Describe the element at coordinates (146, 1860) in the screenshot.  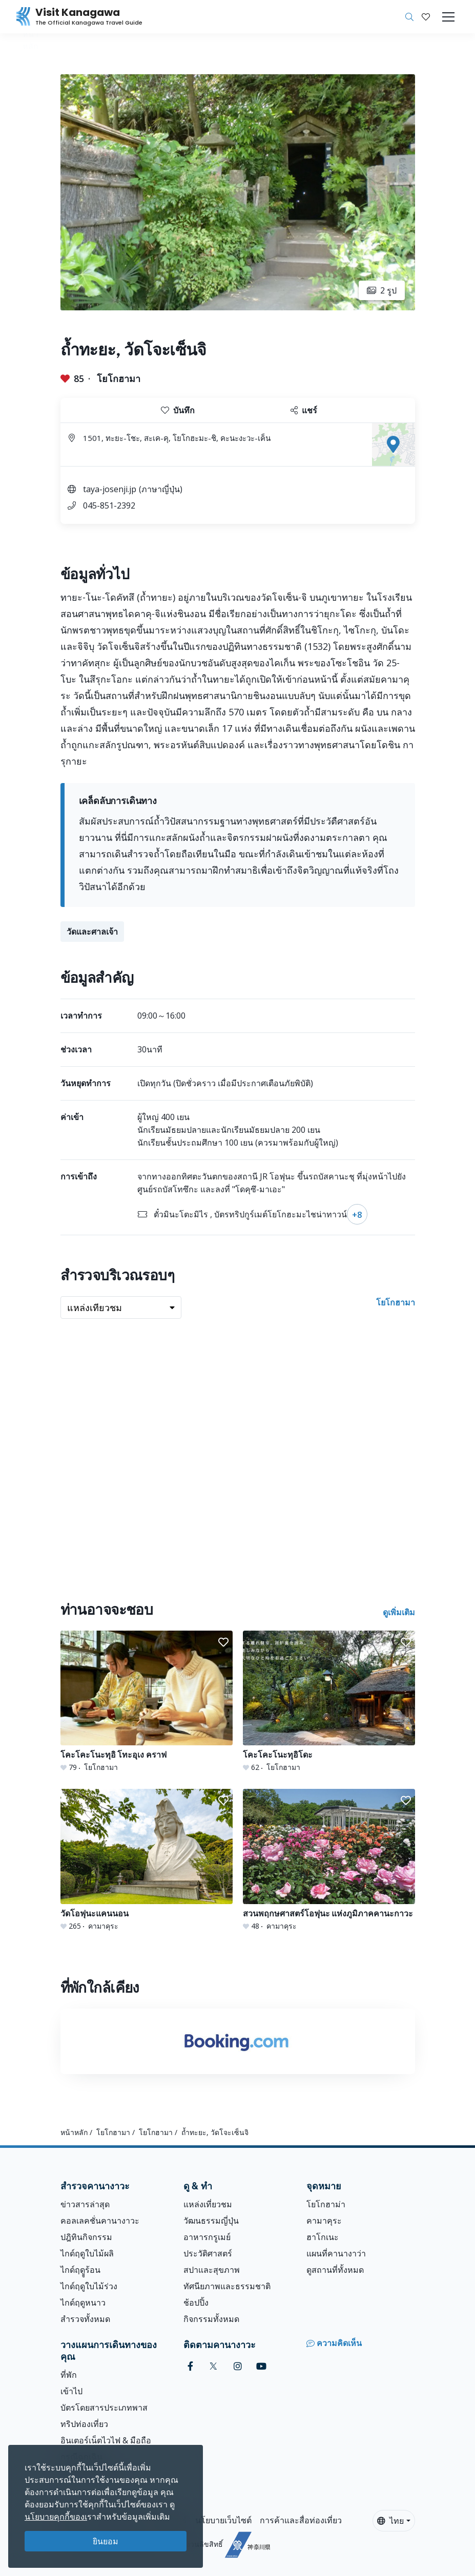
I see `[วัดโอฟุนะแคนนอน]` at that location.